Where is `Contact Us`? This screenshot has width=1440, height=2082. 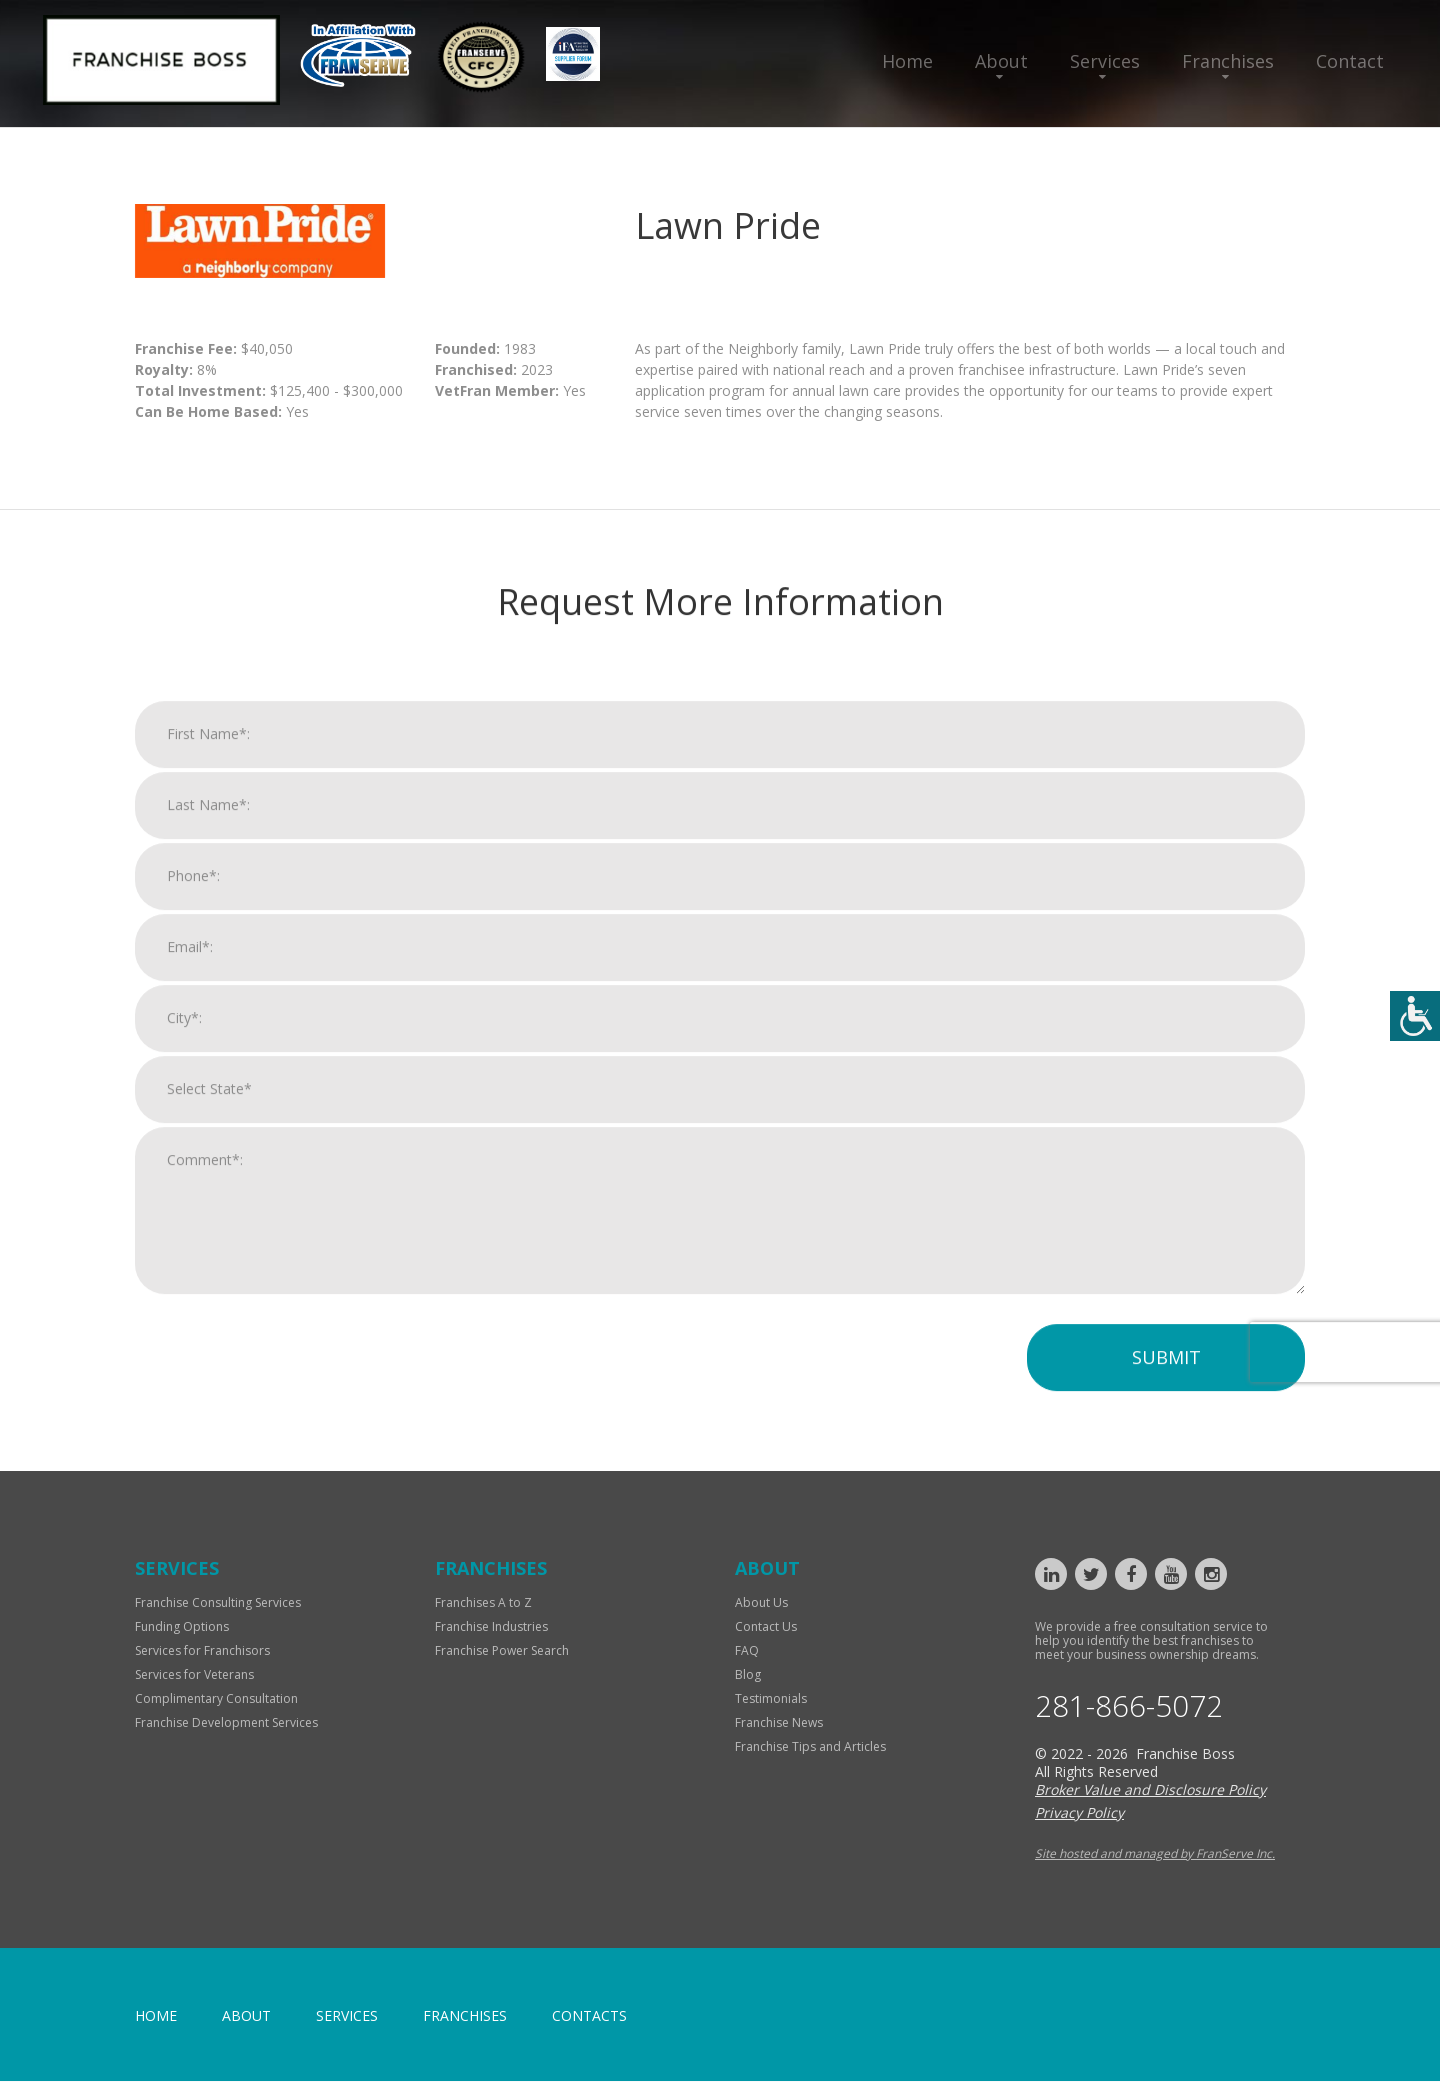 Contact Us is located at coordinates (766, 1626).